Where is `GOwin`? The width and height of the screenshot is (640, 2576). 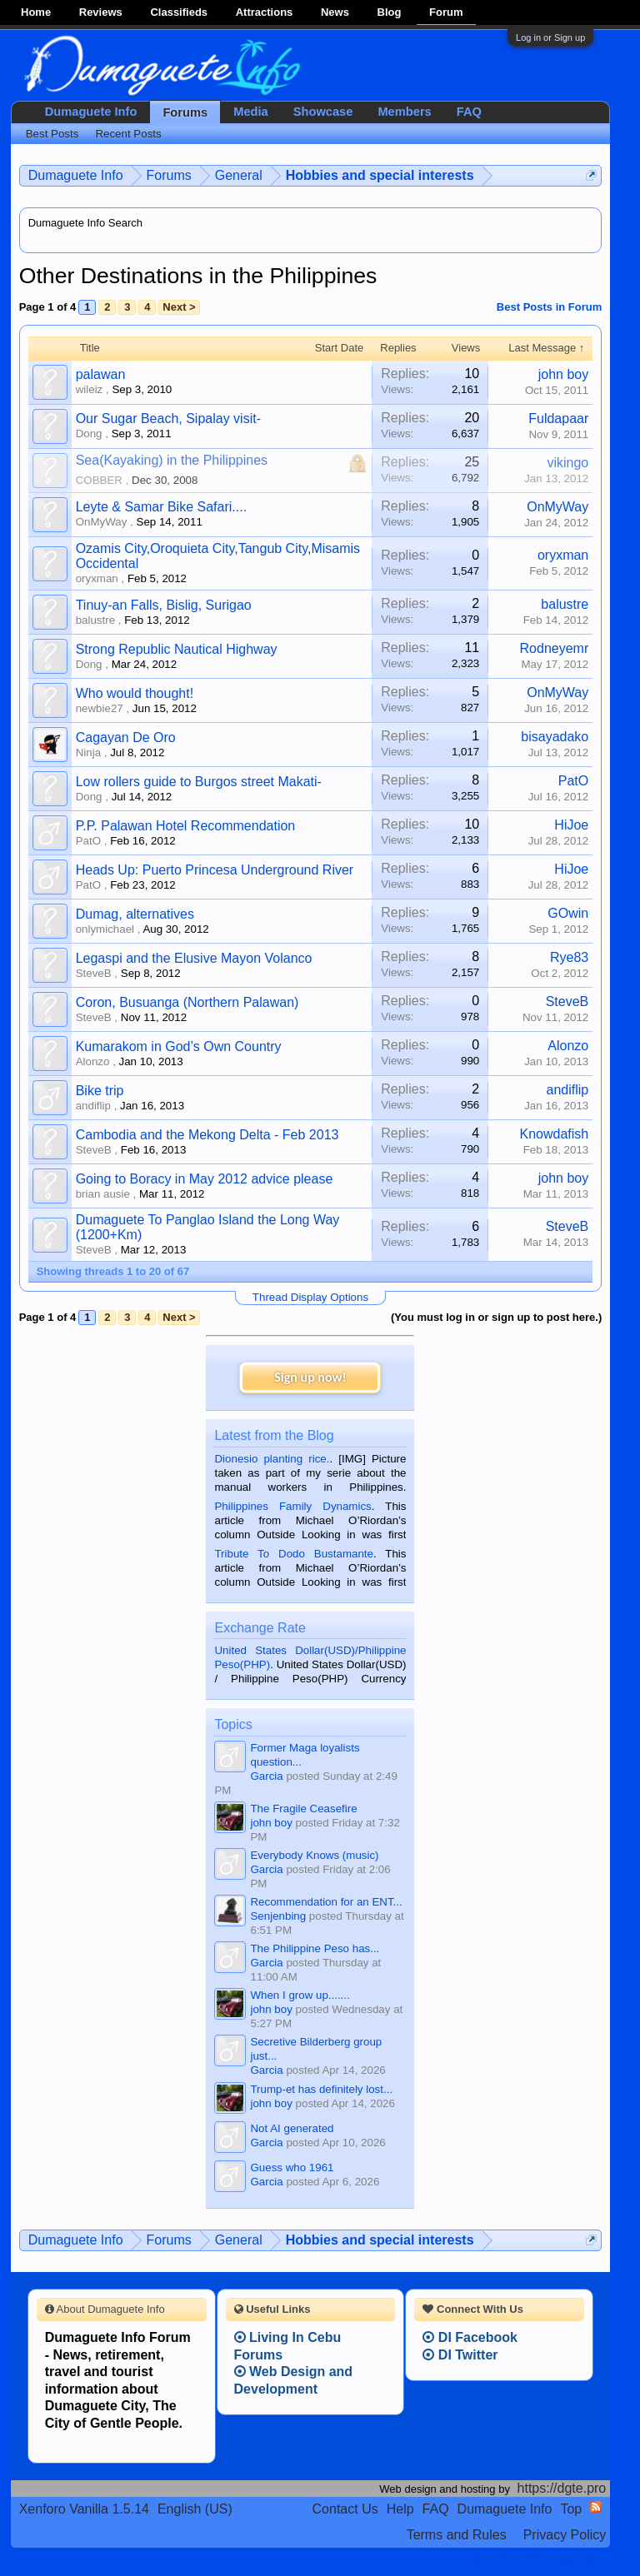
GOwin is located at coordinates (568, 913).